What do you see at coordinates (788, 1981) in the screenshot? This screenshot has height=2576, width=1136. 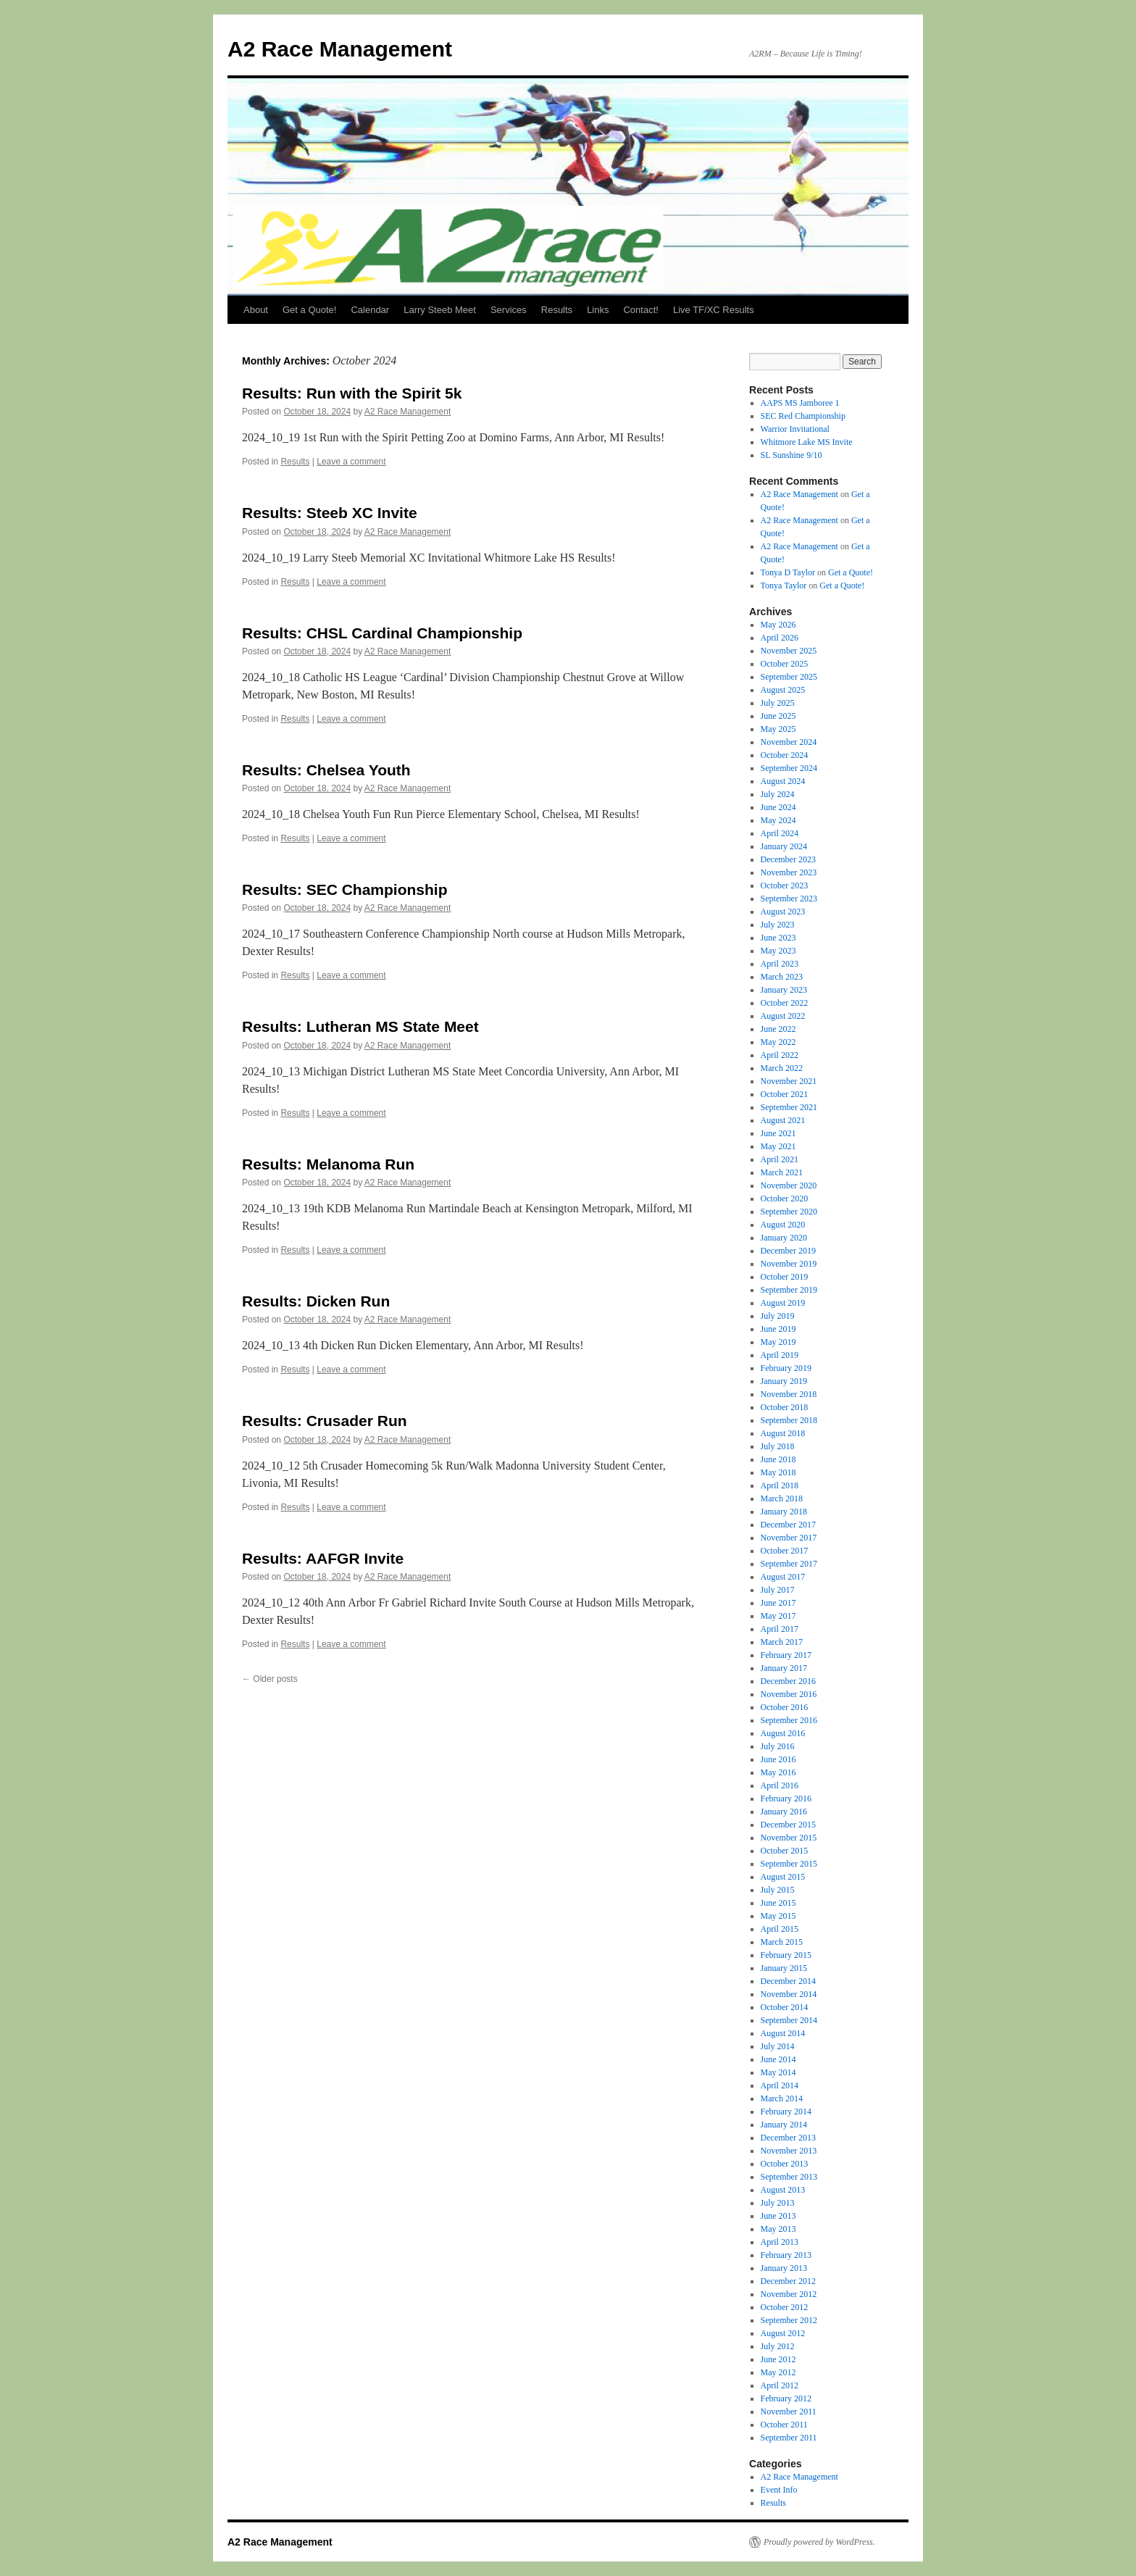 I see `December 2014` at bounding box center [788, 1981].